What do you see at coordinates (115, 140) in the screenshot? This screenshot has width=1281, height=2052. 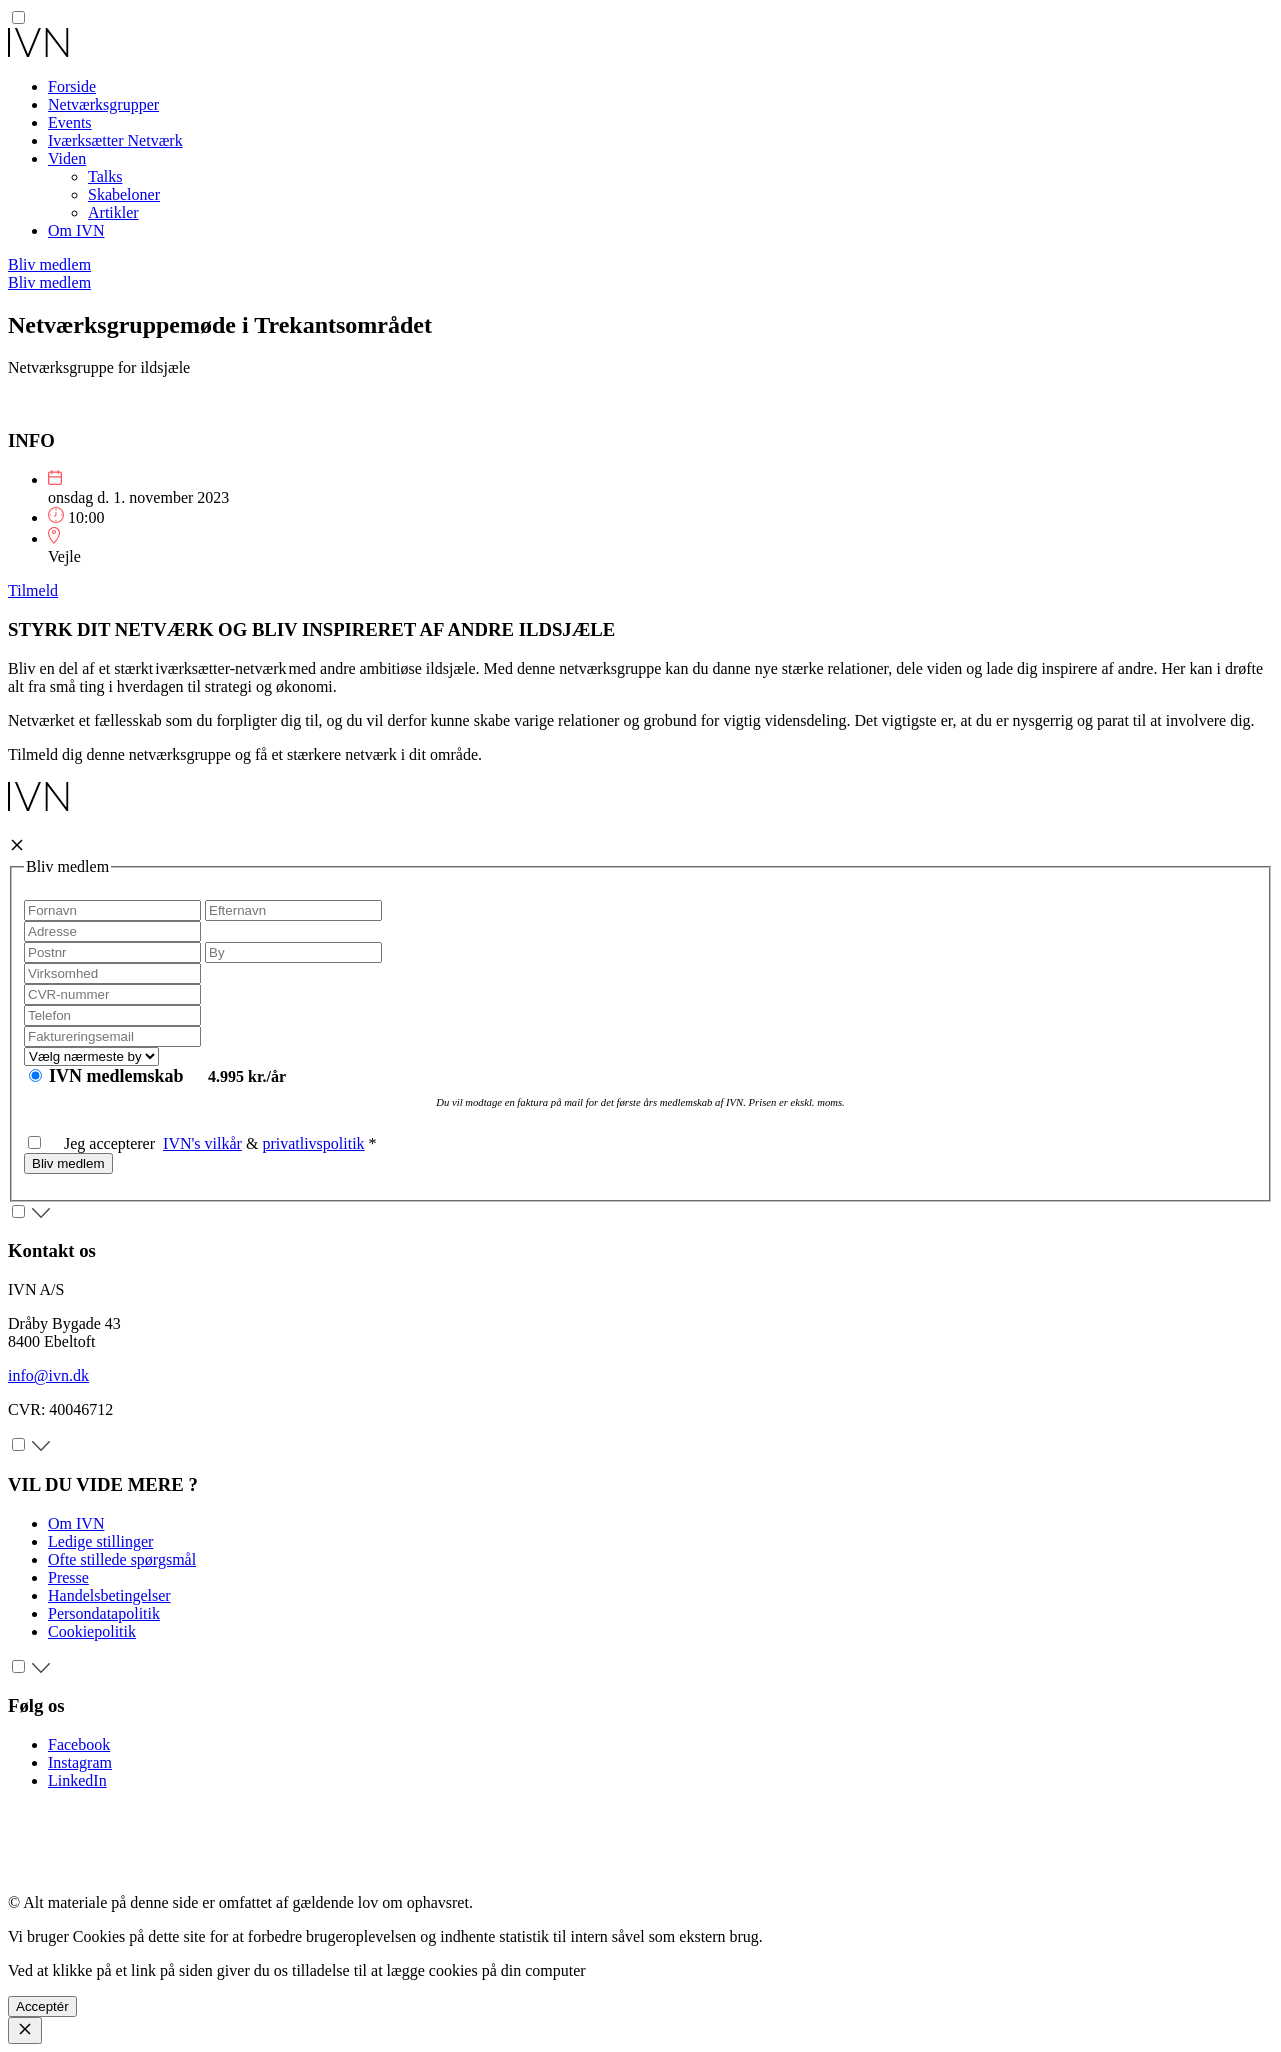 I see `Iværksætter Netværk` at bounding box center [115, 140].